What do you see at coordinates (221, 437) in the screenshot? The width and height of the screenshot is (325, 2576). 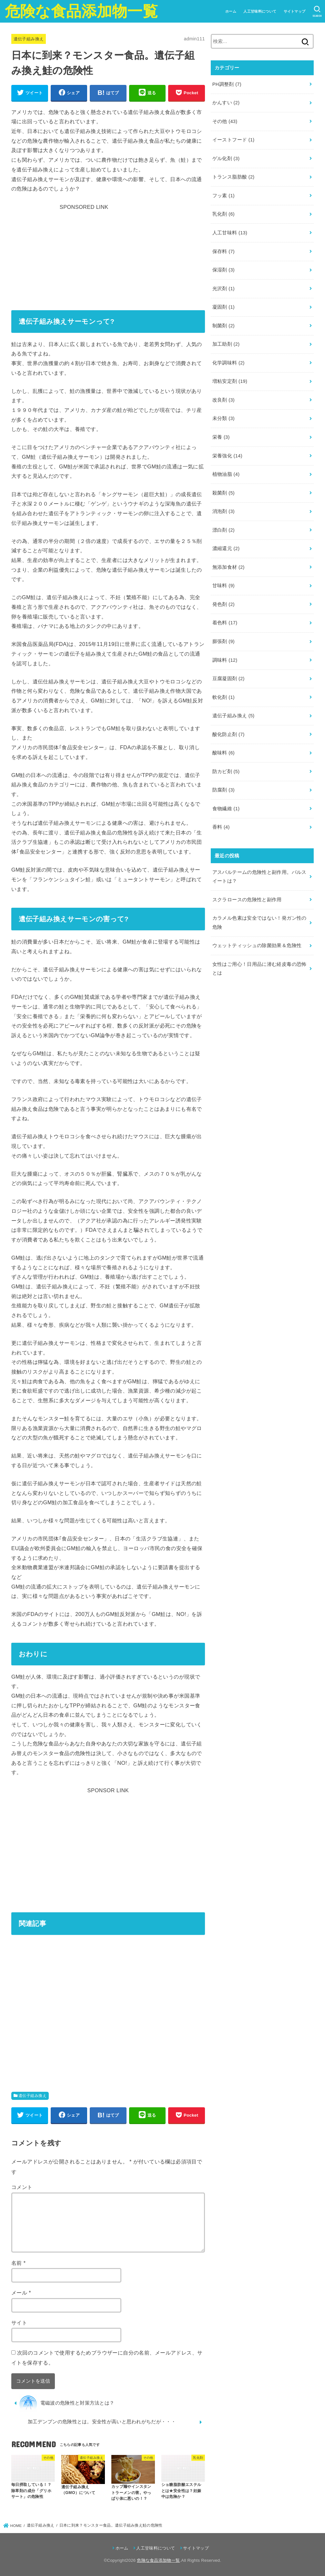 I see `栄養` at bounding box center [221, 437].